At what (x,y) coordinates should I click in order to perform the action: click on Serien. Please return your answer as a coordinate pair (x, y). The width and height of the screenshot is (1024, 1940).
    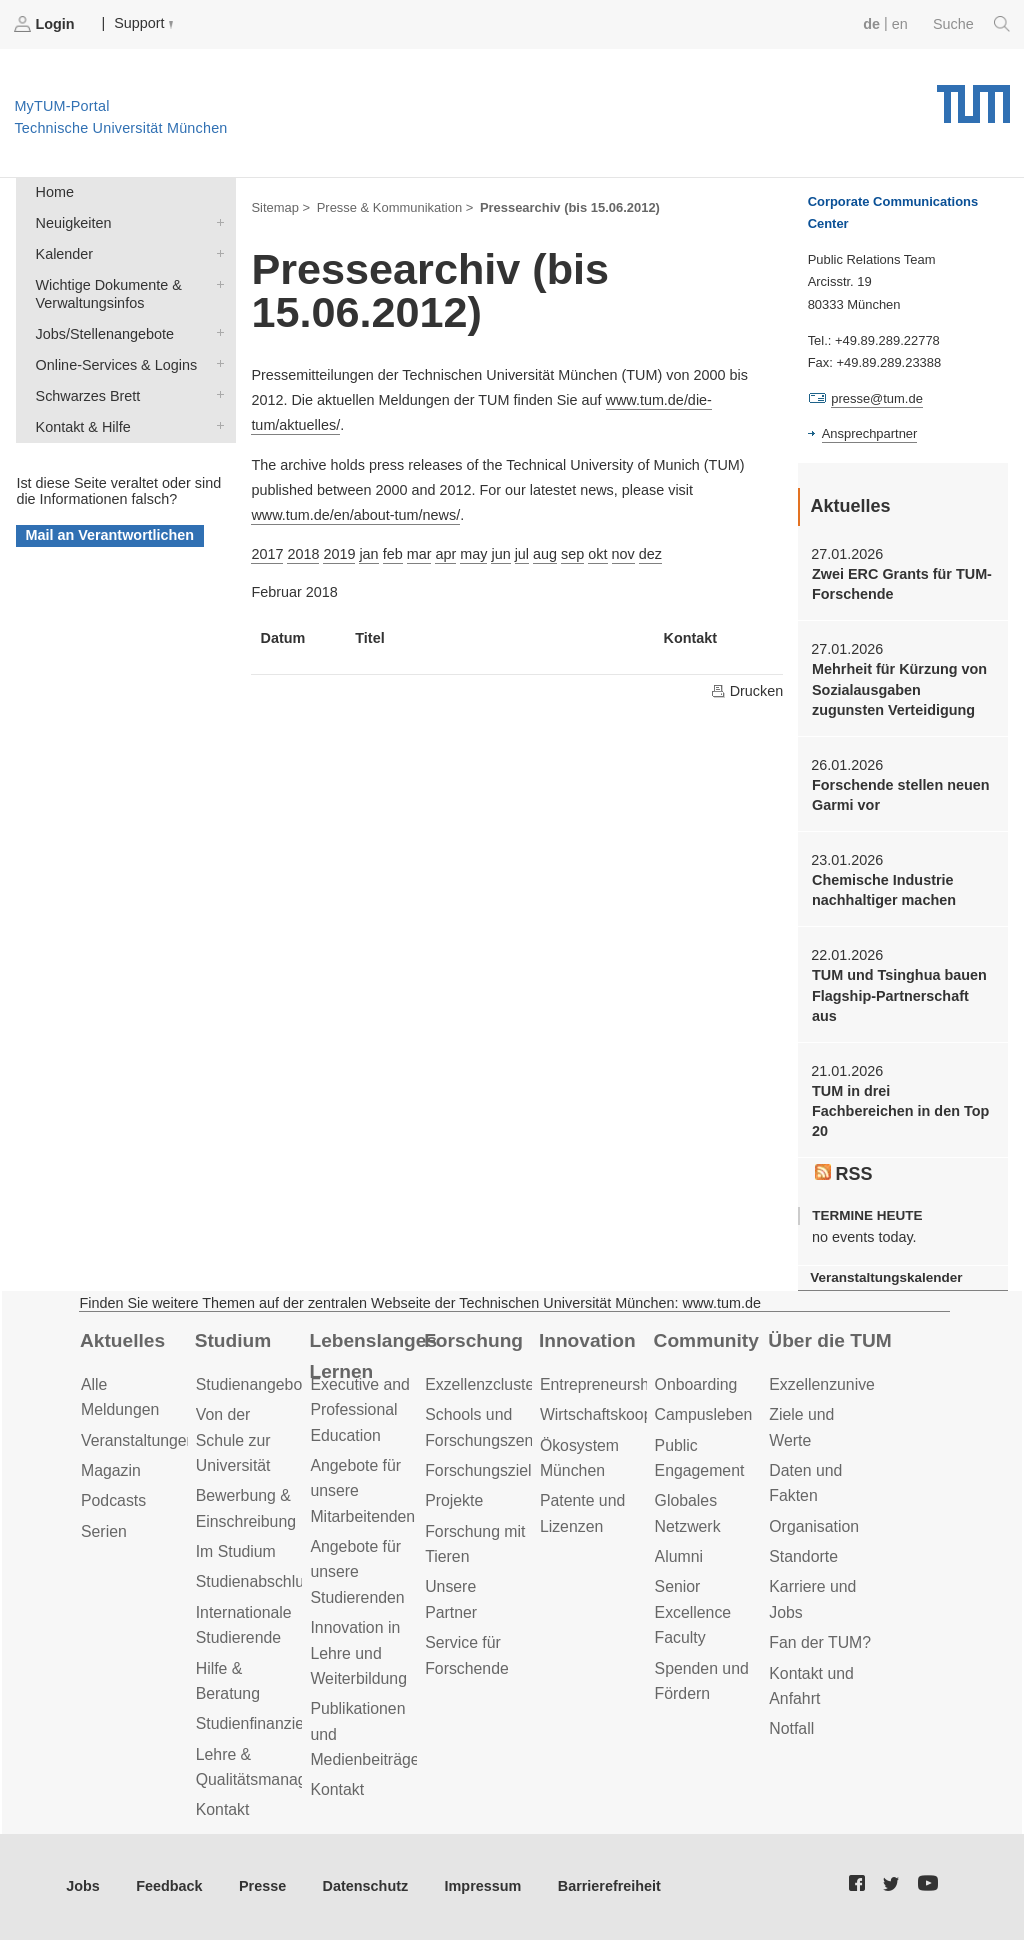
    Looking at the image, I should click on (104, 1531).